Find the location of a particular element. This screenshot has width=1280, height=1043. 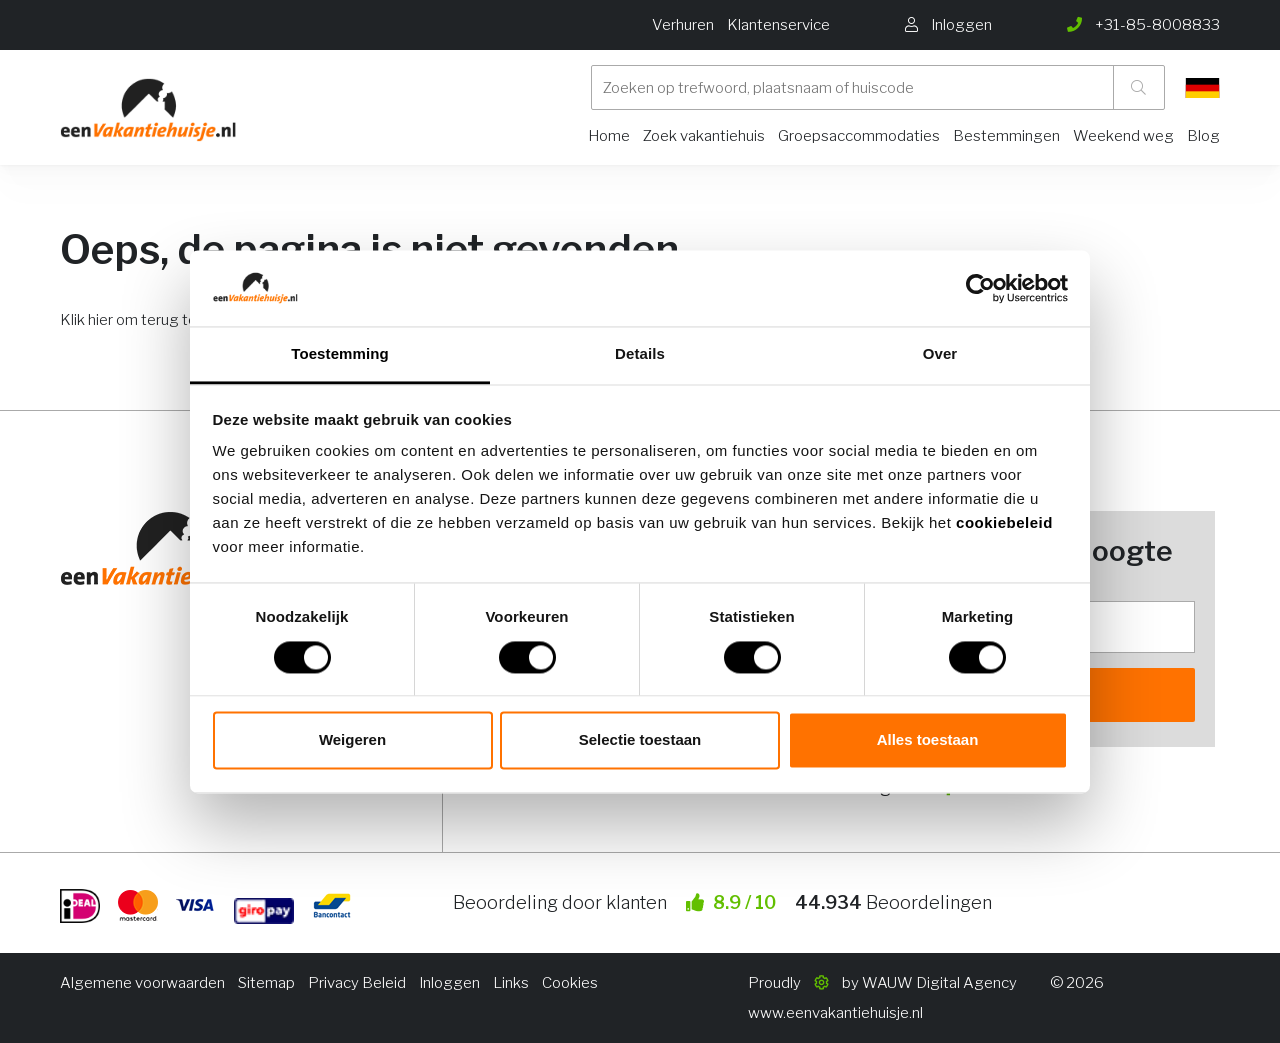

Blog is located at coordinates (1203, 136).